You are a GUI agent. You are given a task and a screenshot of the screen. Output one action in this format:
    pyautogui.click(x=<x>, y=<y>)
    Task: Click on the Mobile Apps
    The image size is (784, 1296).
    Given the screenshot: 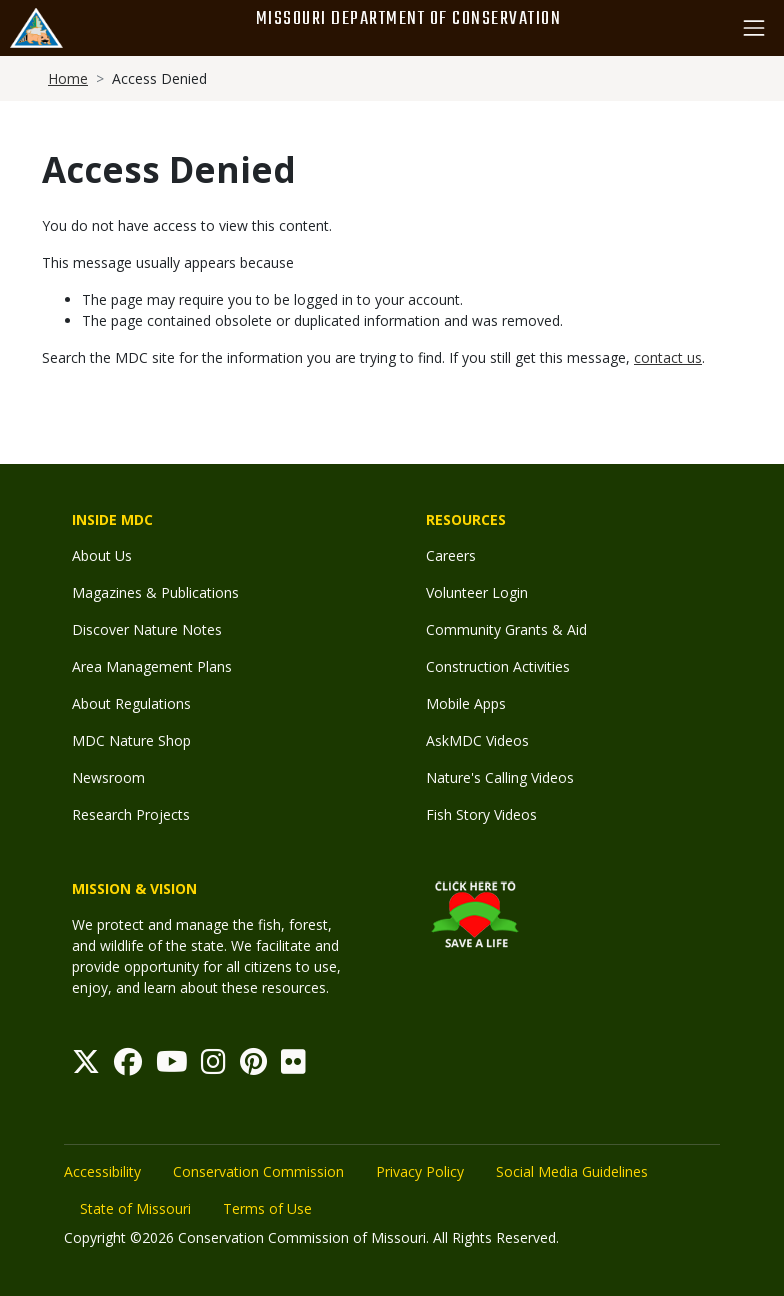 What is the action you would take?
    pyautogui.click(x=466, y=703)
    